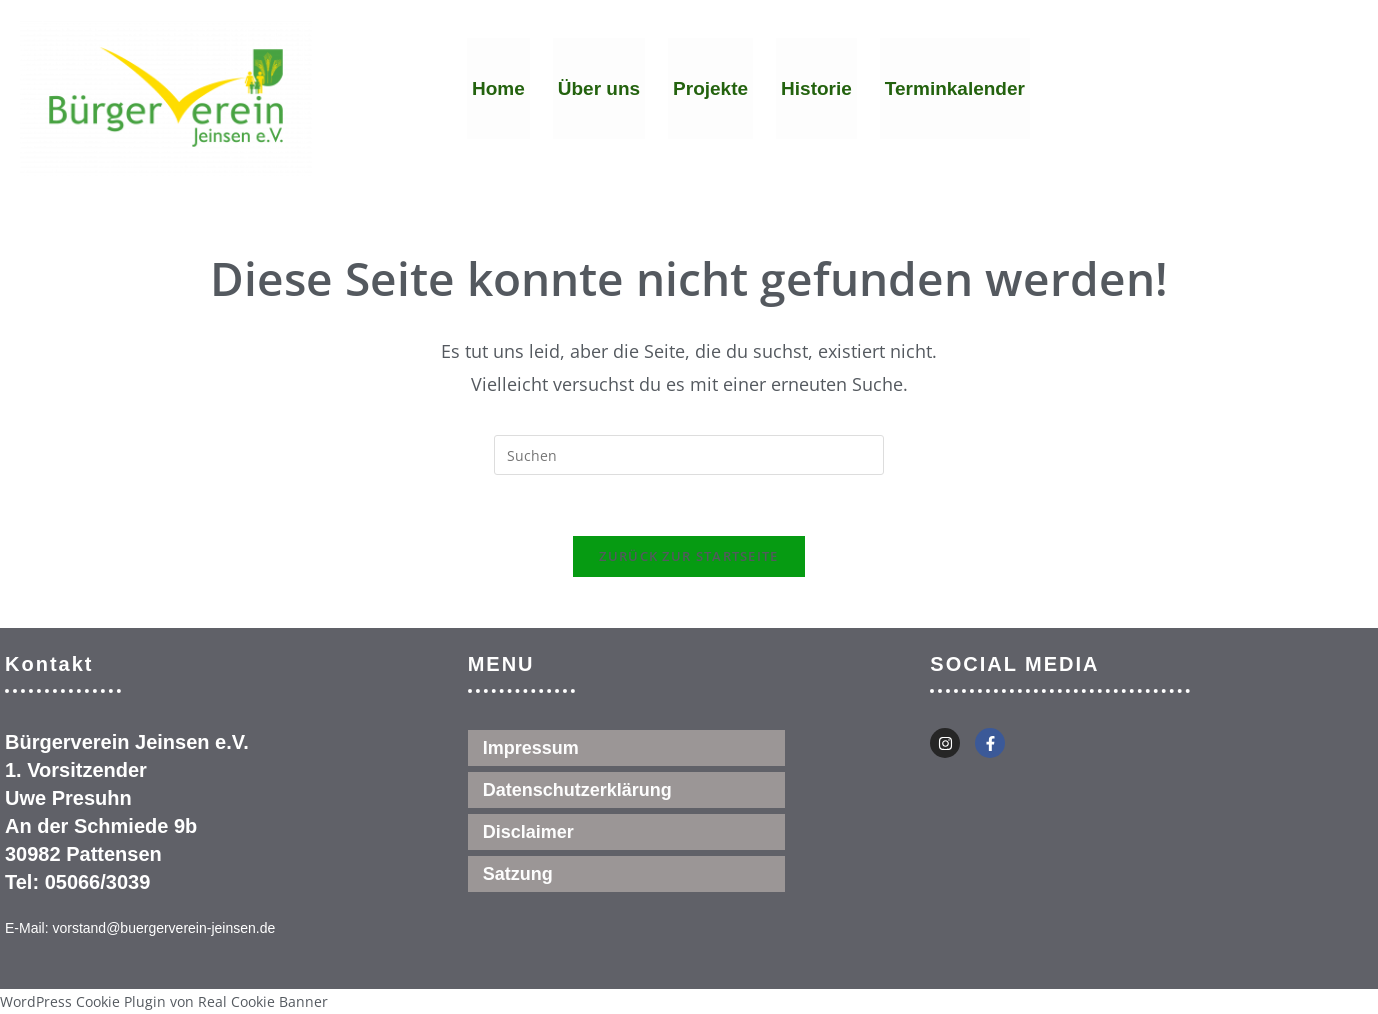 The width and height of the screenshot is (1378, 1014). I want to click on Home, so click(498, 88).